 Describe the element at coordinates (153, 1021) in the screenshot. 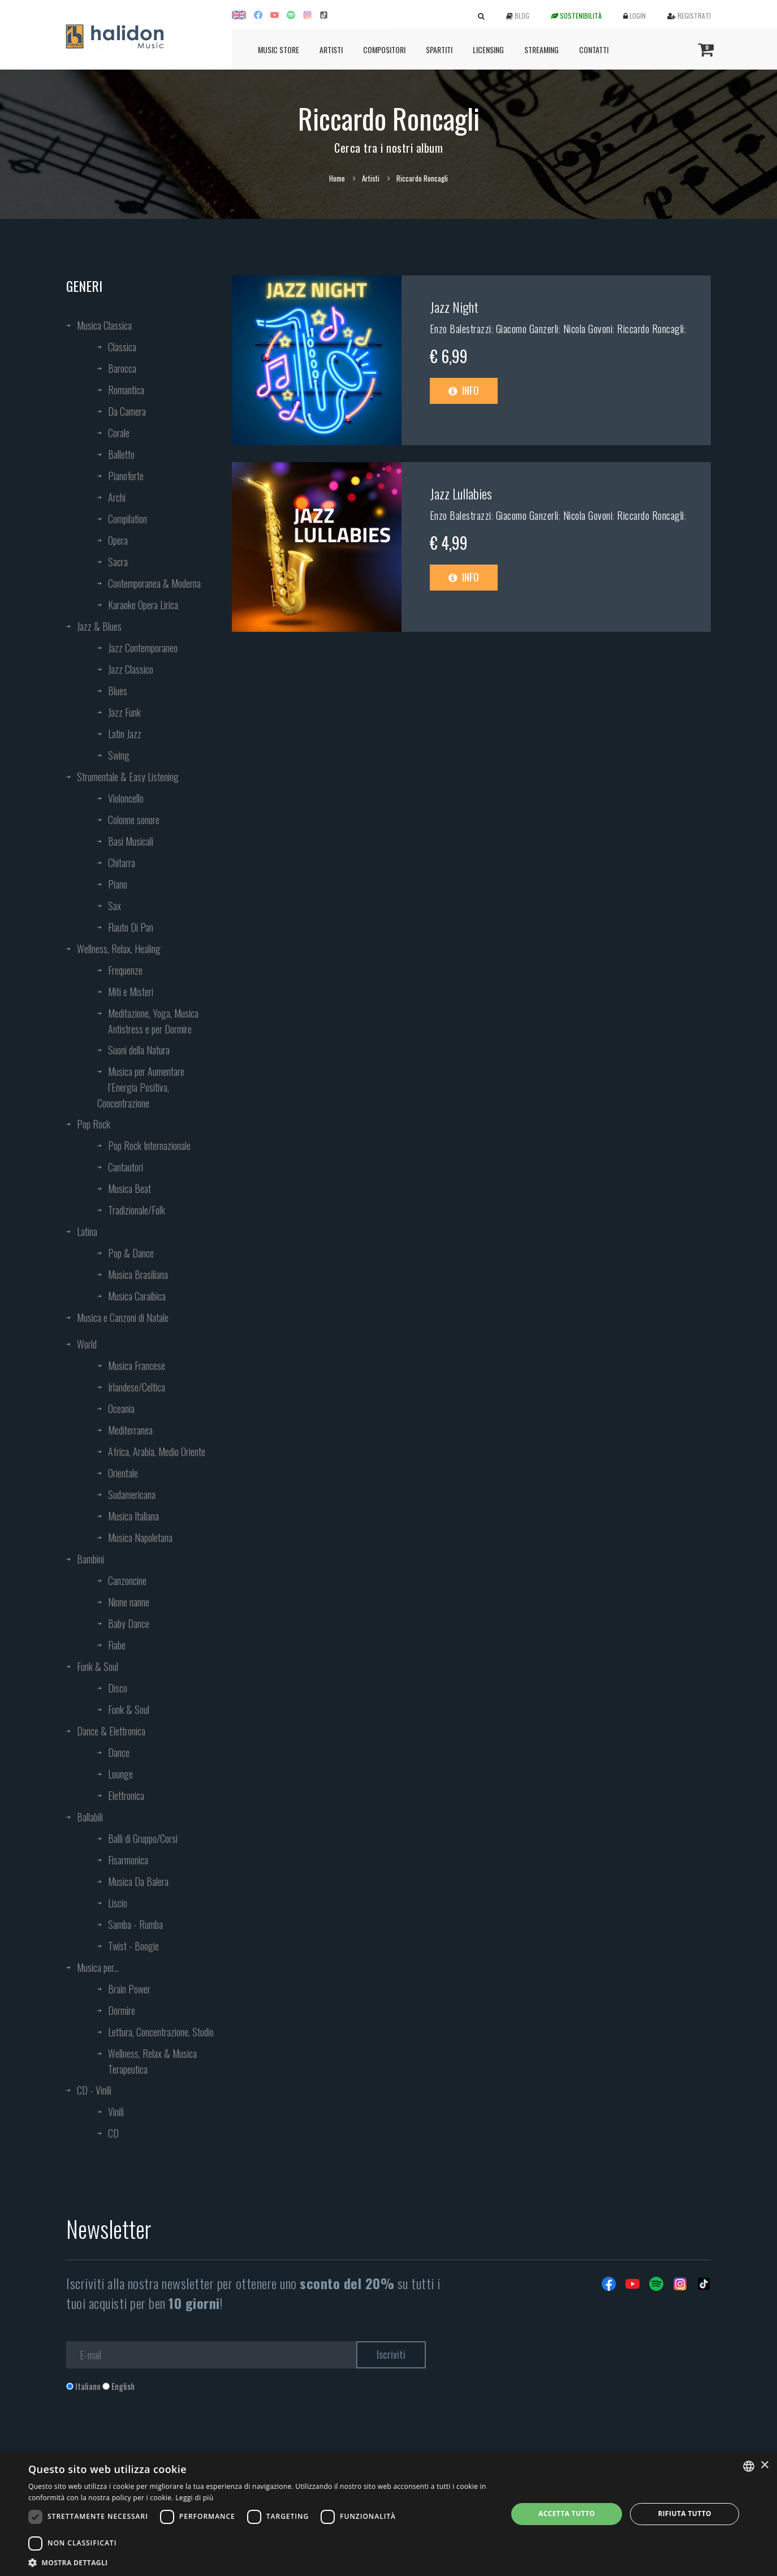

I see `Meditazione, Yoga, Musica Antistress e per Dormire` at that location.